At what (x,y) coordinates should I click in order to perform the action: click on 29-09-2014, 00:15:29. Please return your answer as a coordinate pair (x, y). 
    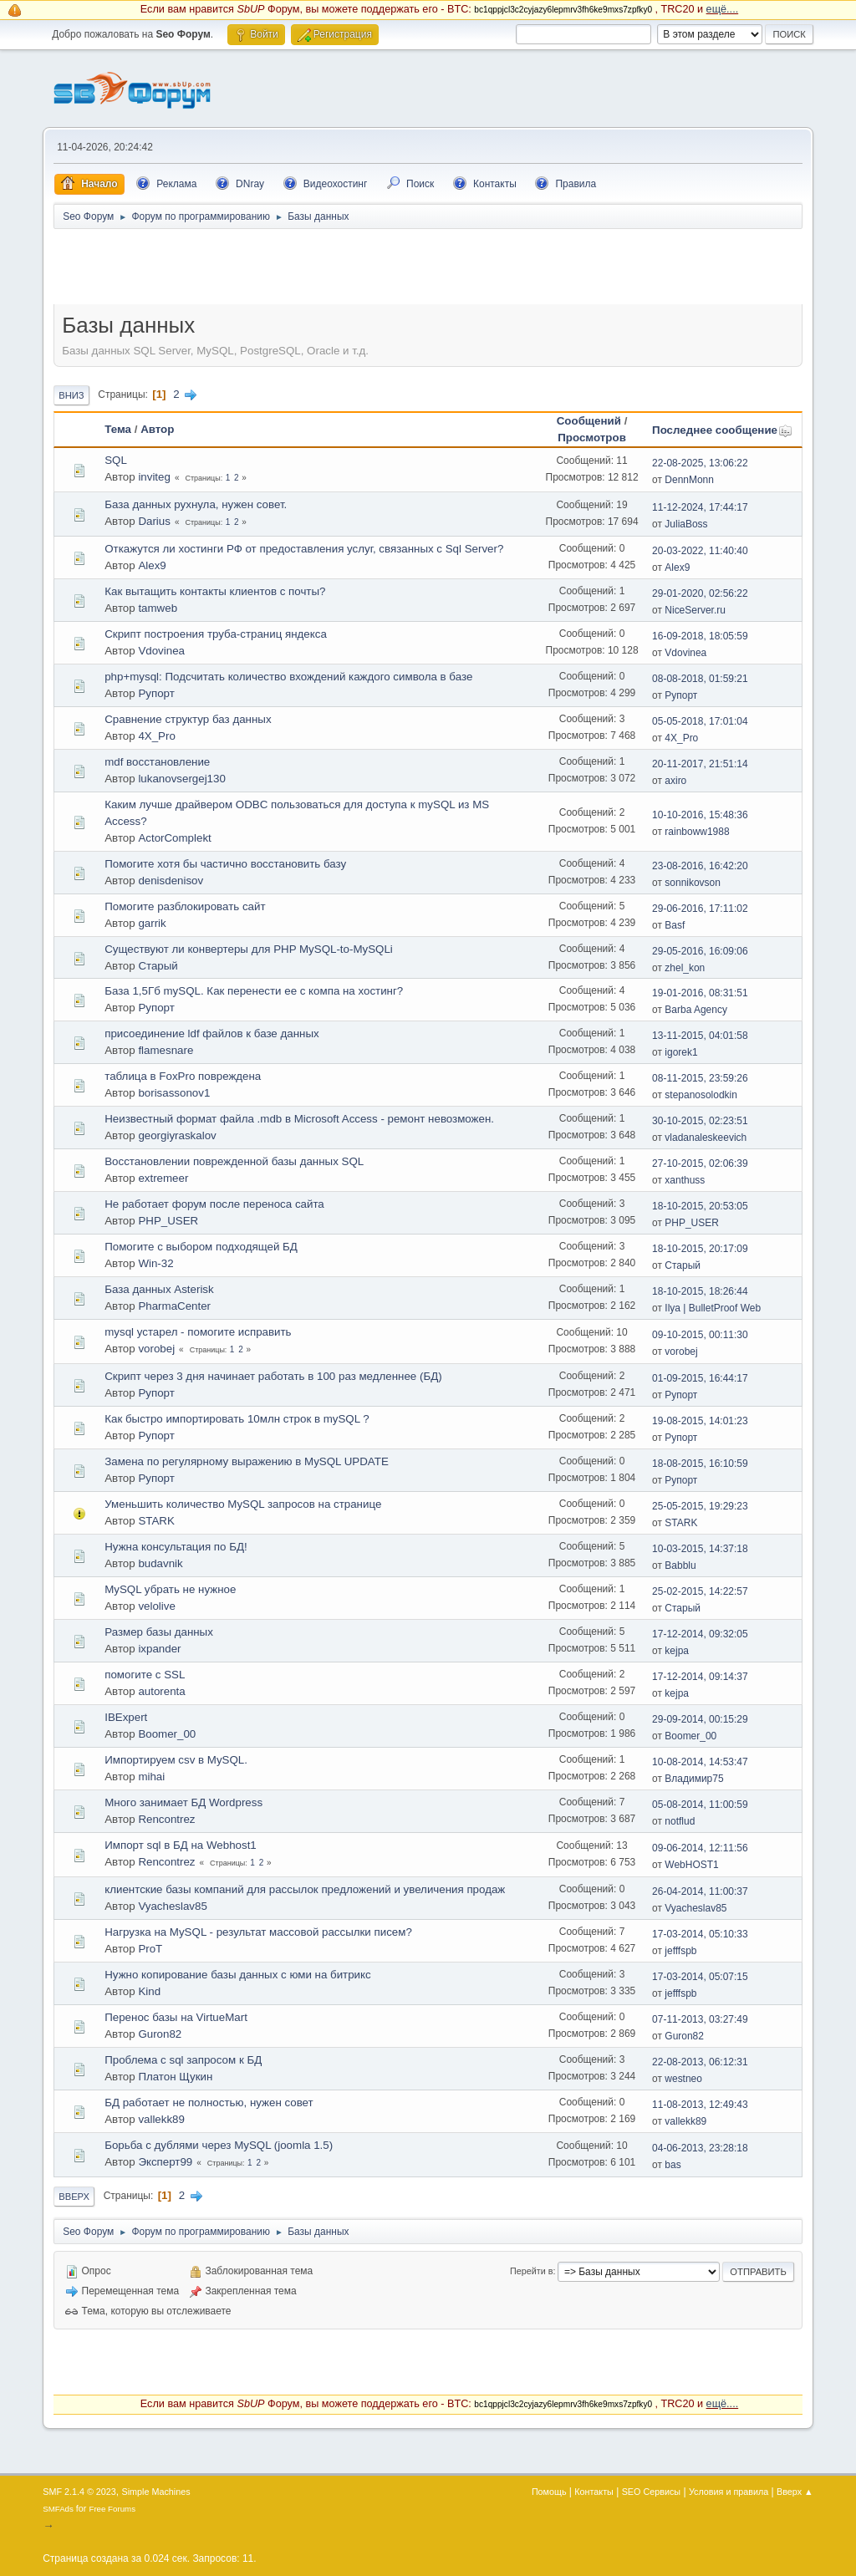
    Looking at the image, I should click on (700, 1719).